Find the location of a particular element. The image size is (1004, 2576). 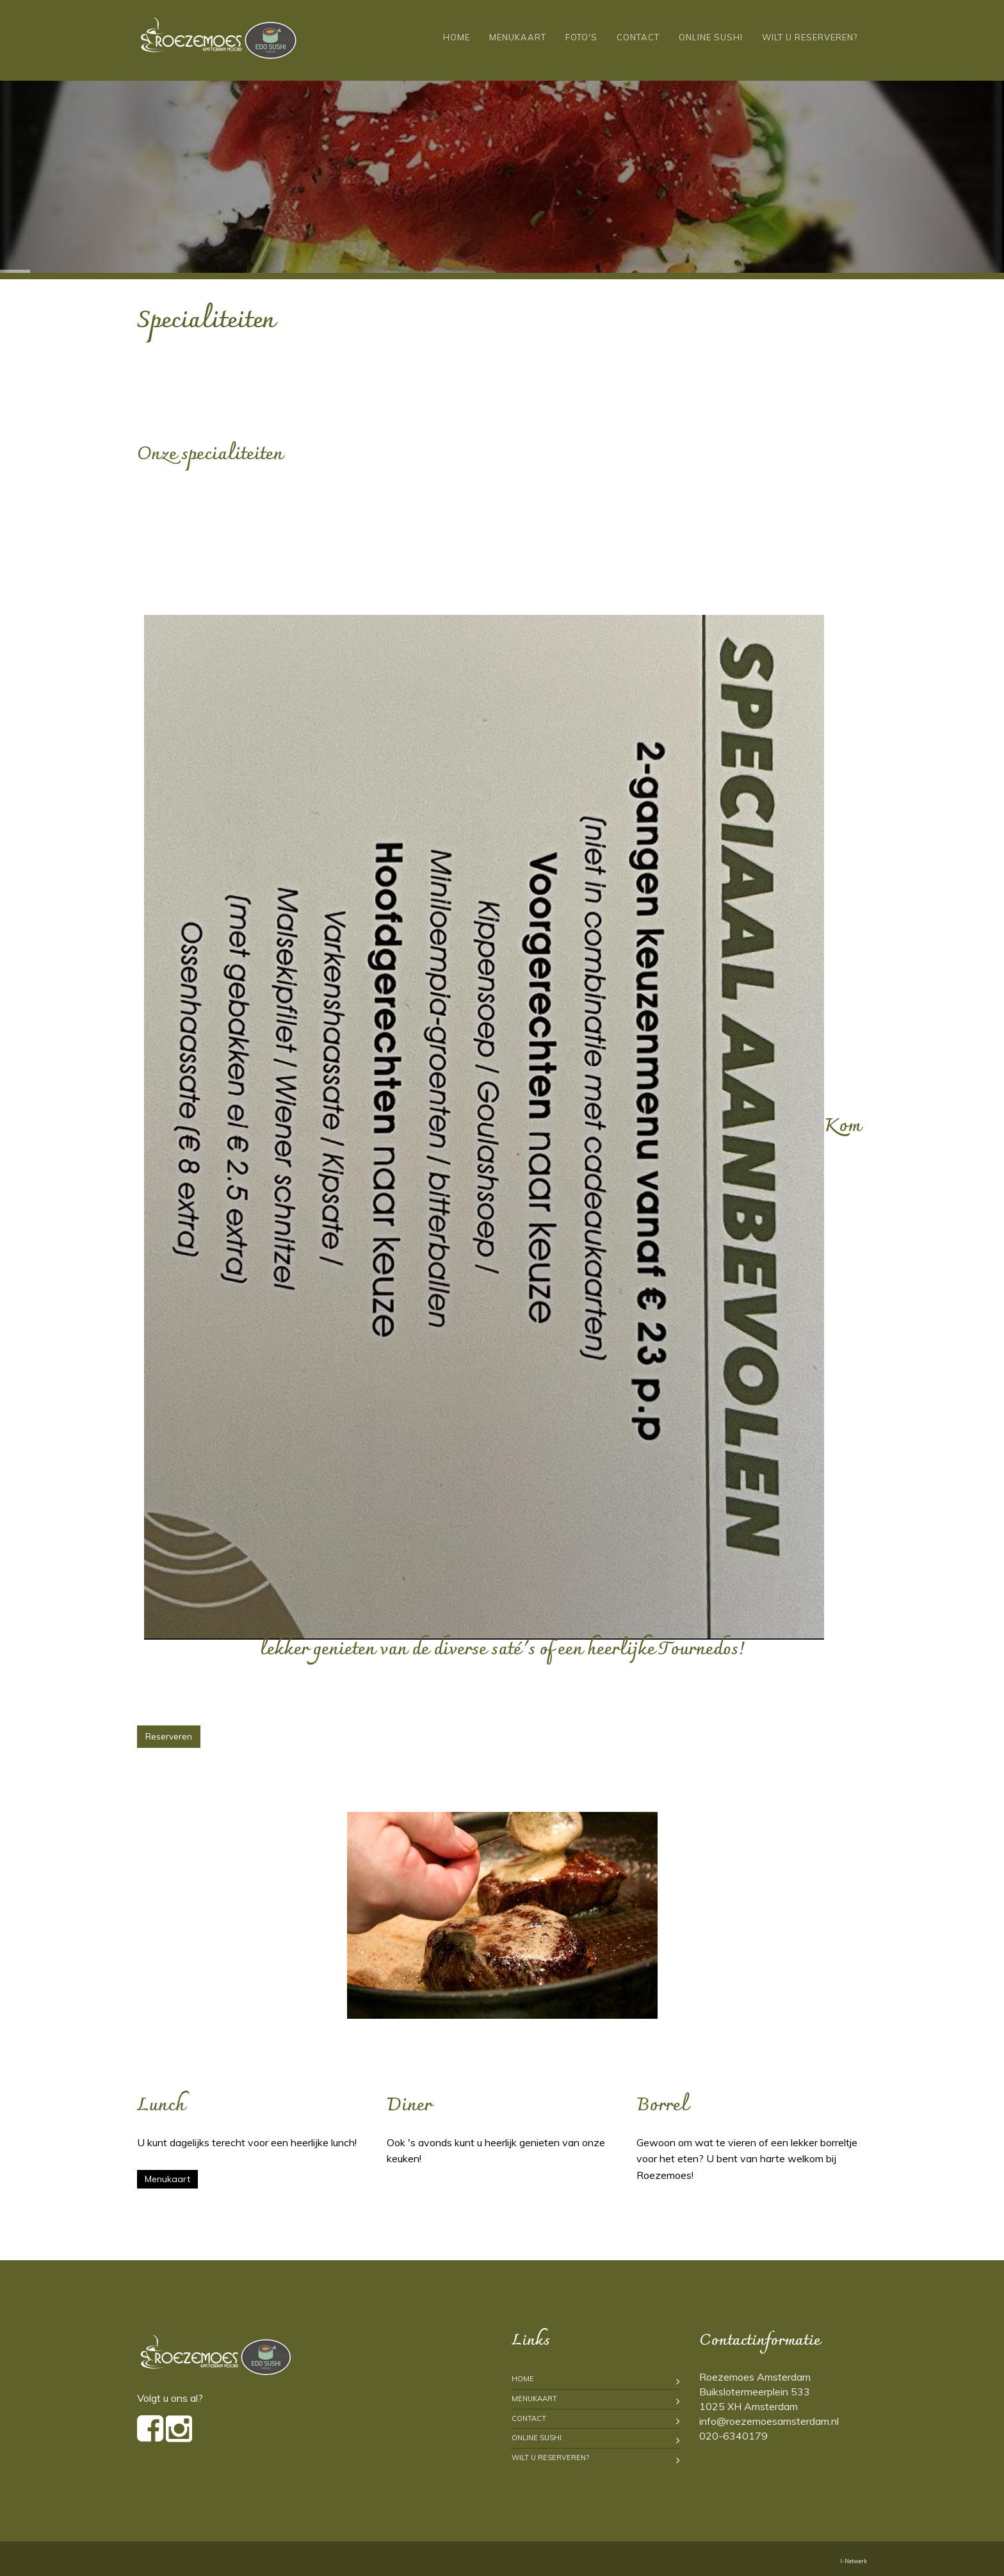

Online Sushi is located at coordinates (711, 37).